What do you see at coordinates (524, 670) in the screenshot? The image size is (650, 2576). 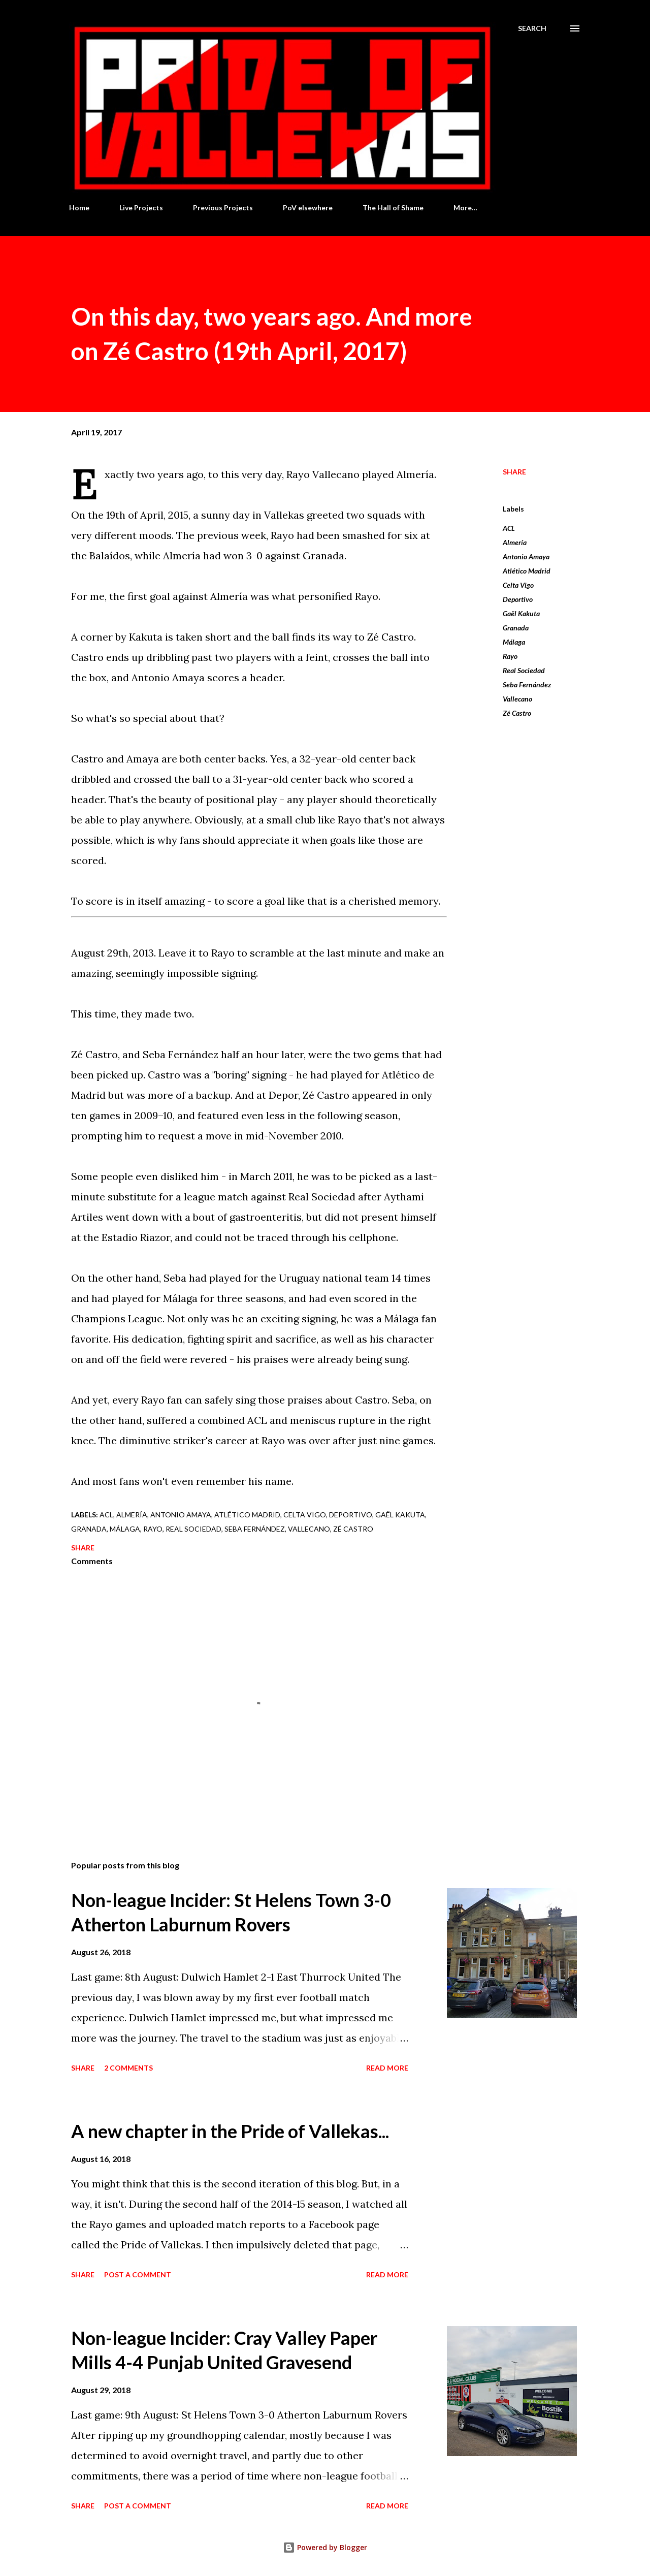 I see `Real Sociedad` at bounding box center [524, 670].